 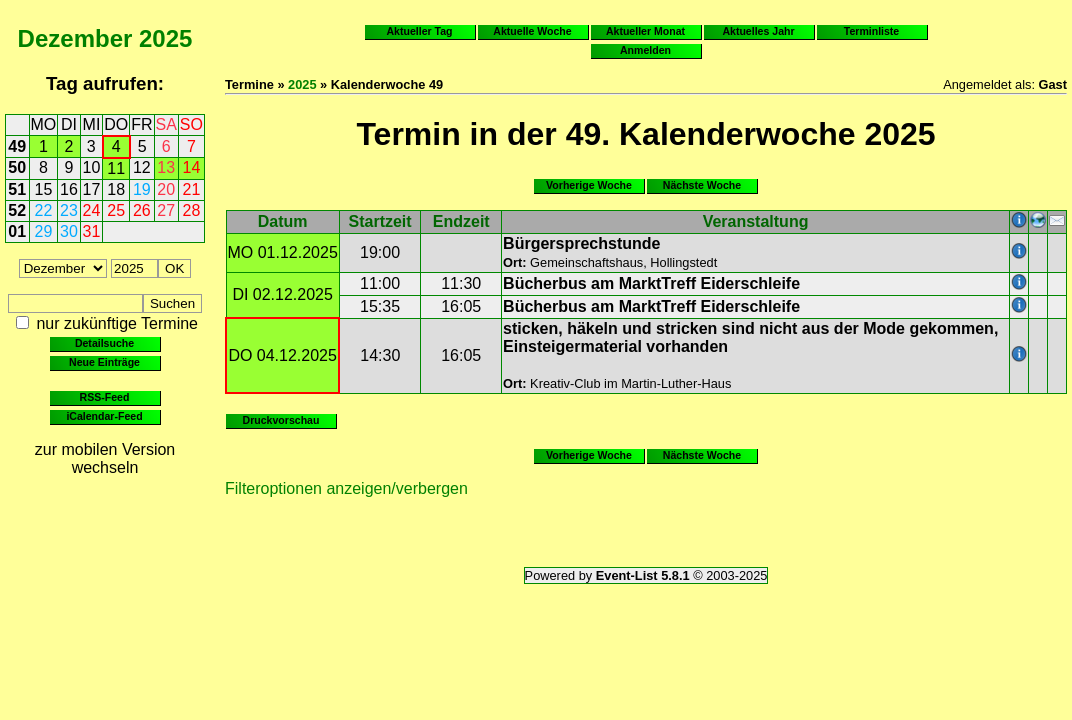 I want to click on 15, so click(x=44, y=189).